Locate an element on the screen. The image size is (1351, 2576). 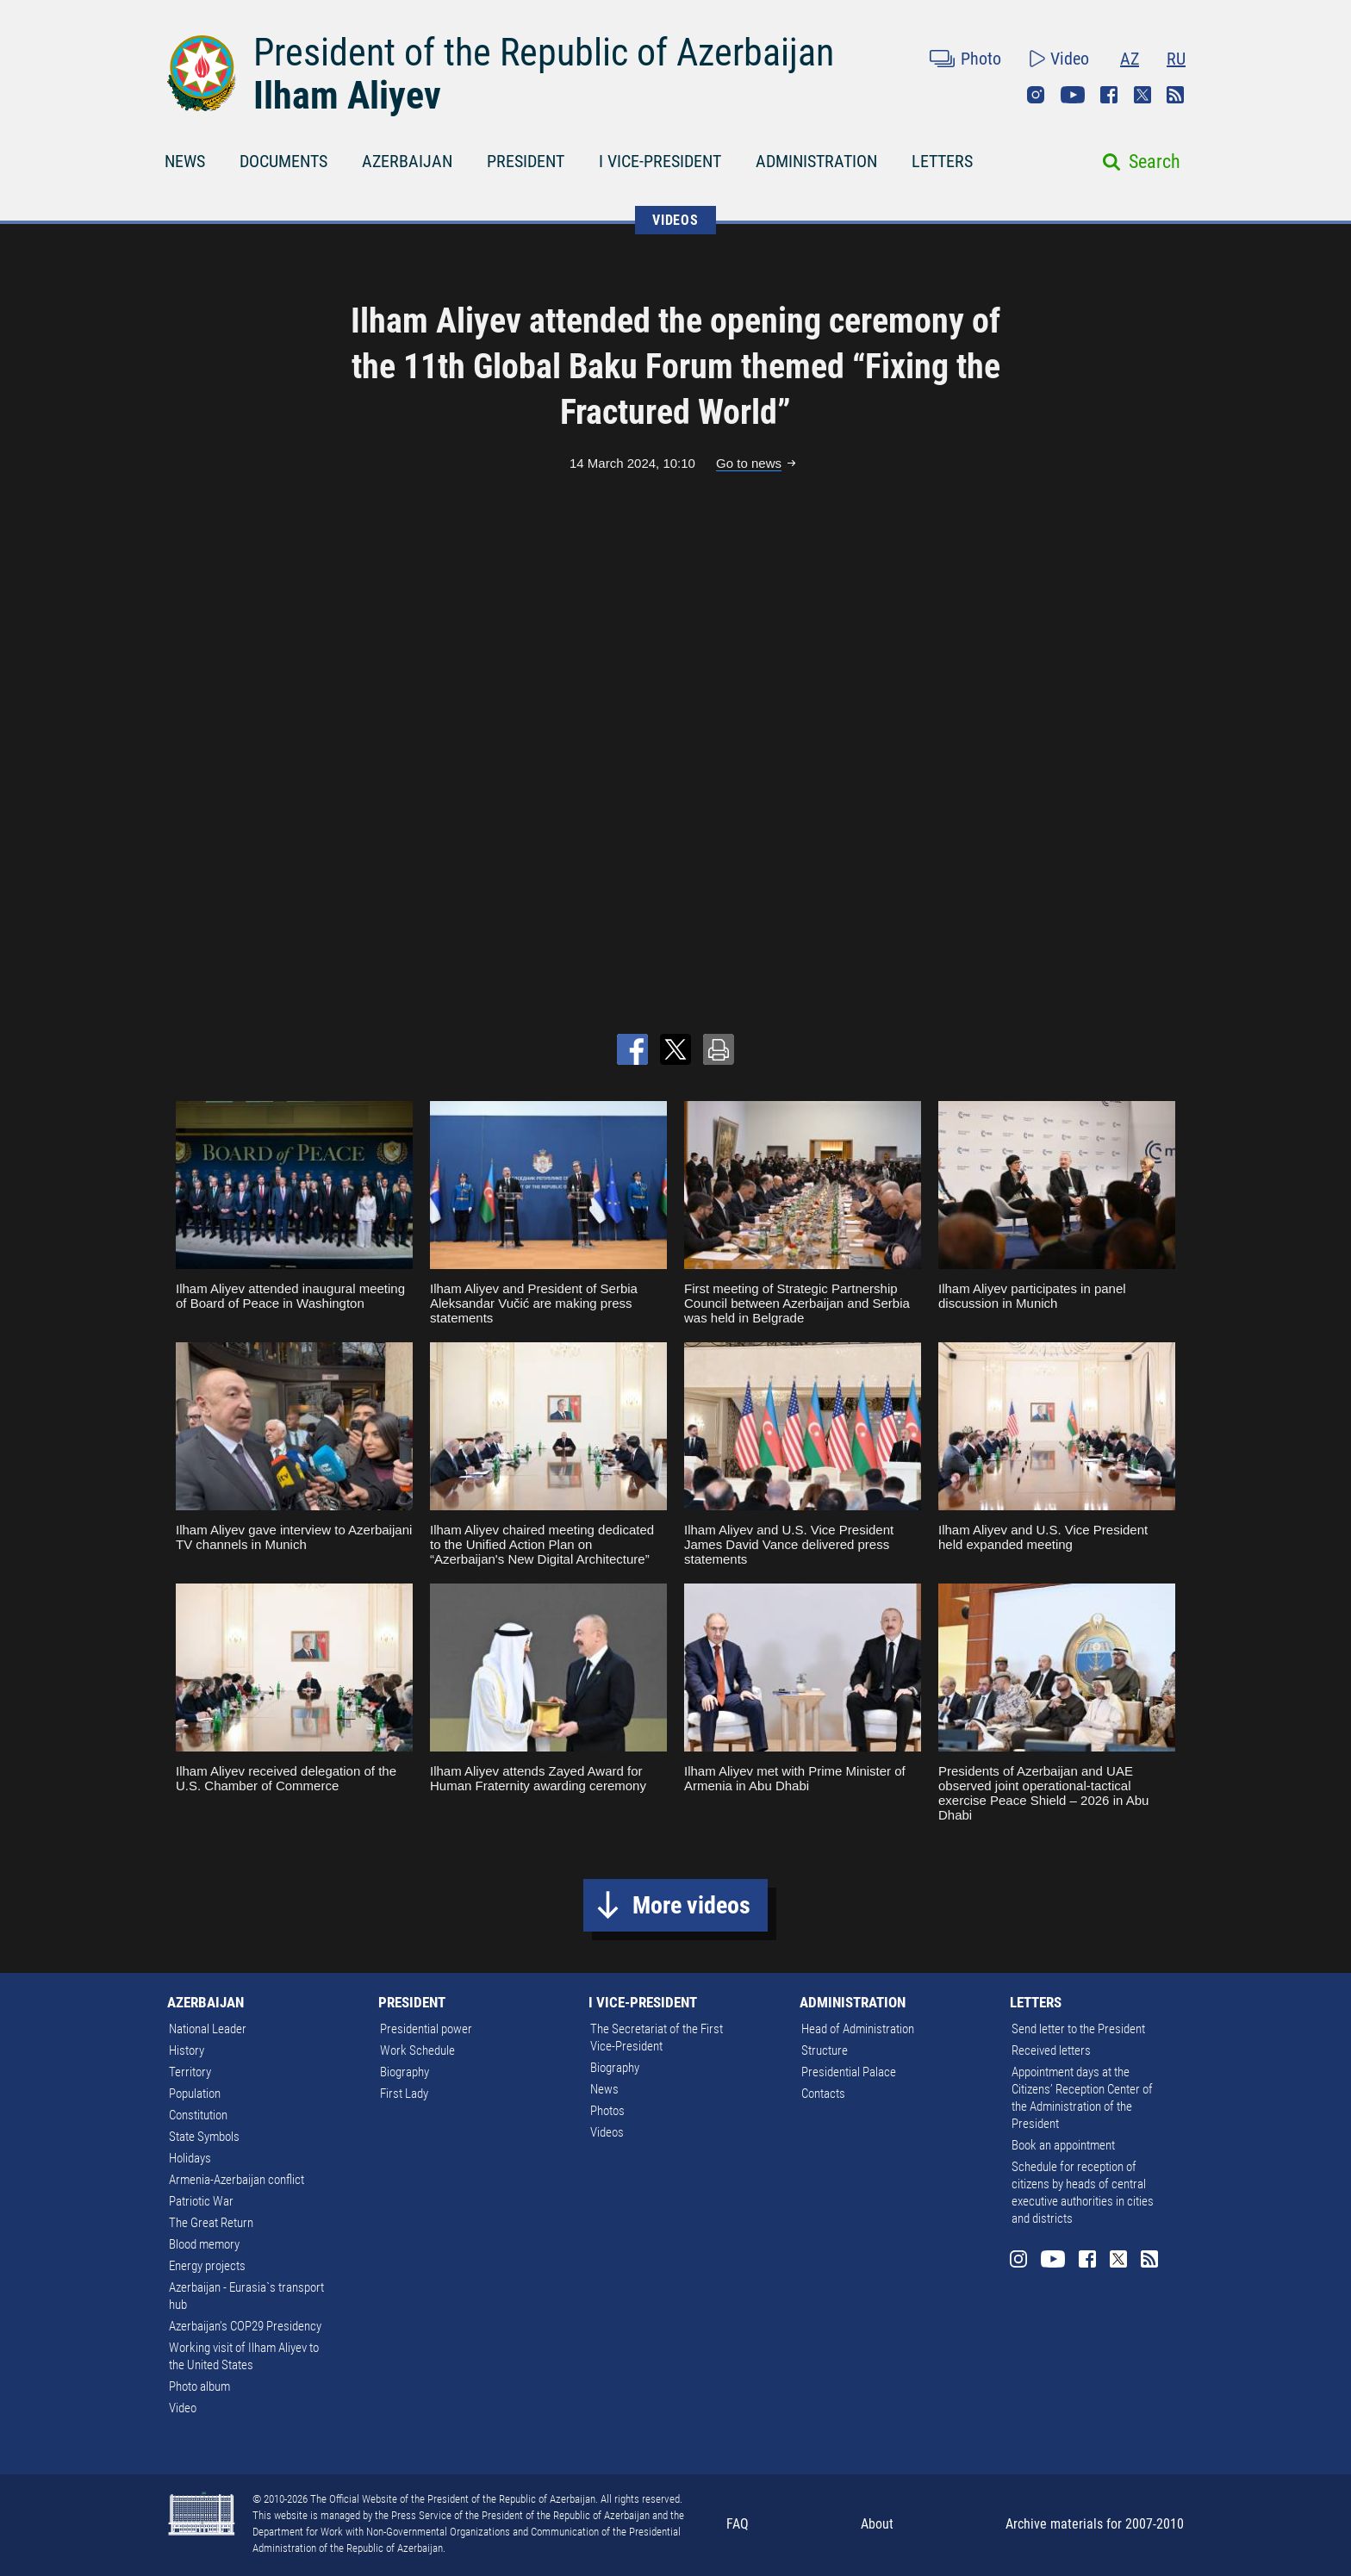
Azerbaijan's COP29 Presidency is located at coordinates (245, 2326).